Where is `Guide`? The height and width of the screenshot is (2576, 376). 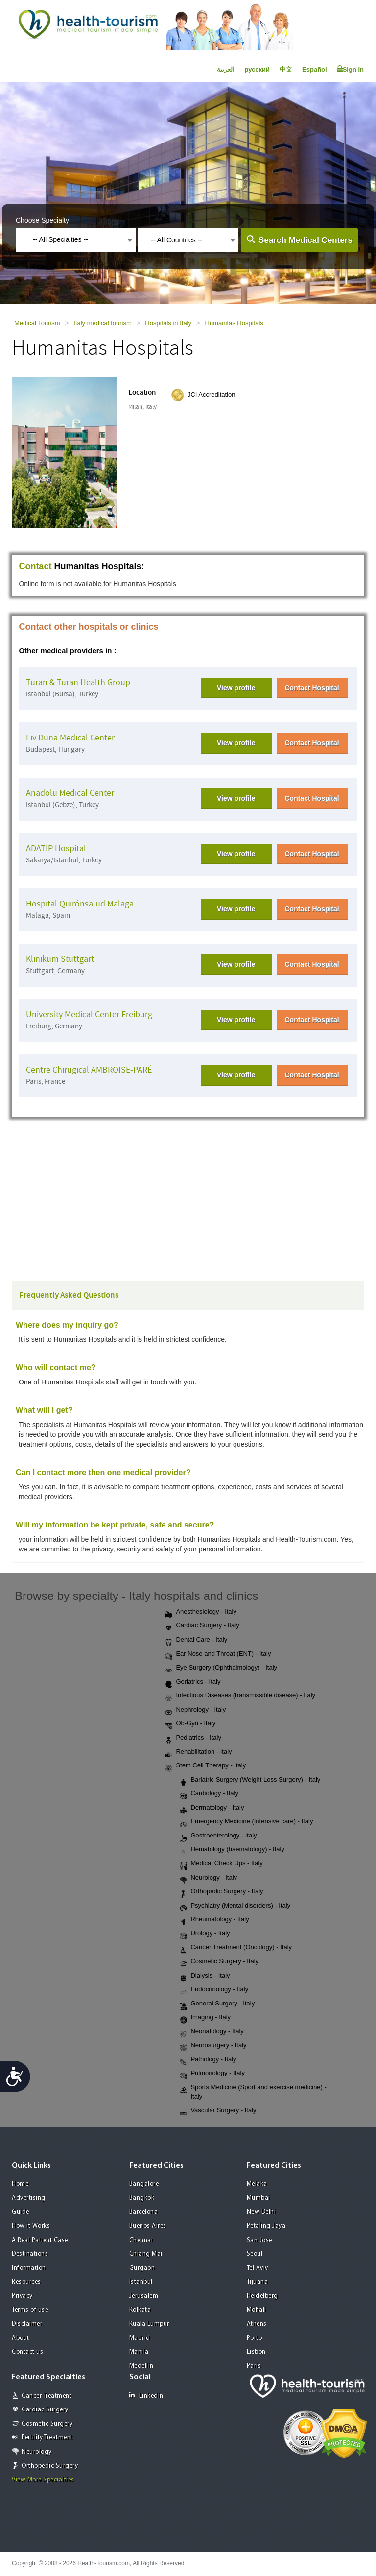 Guide is located at coordinates (20, 2212).